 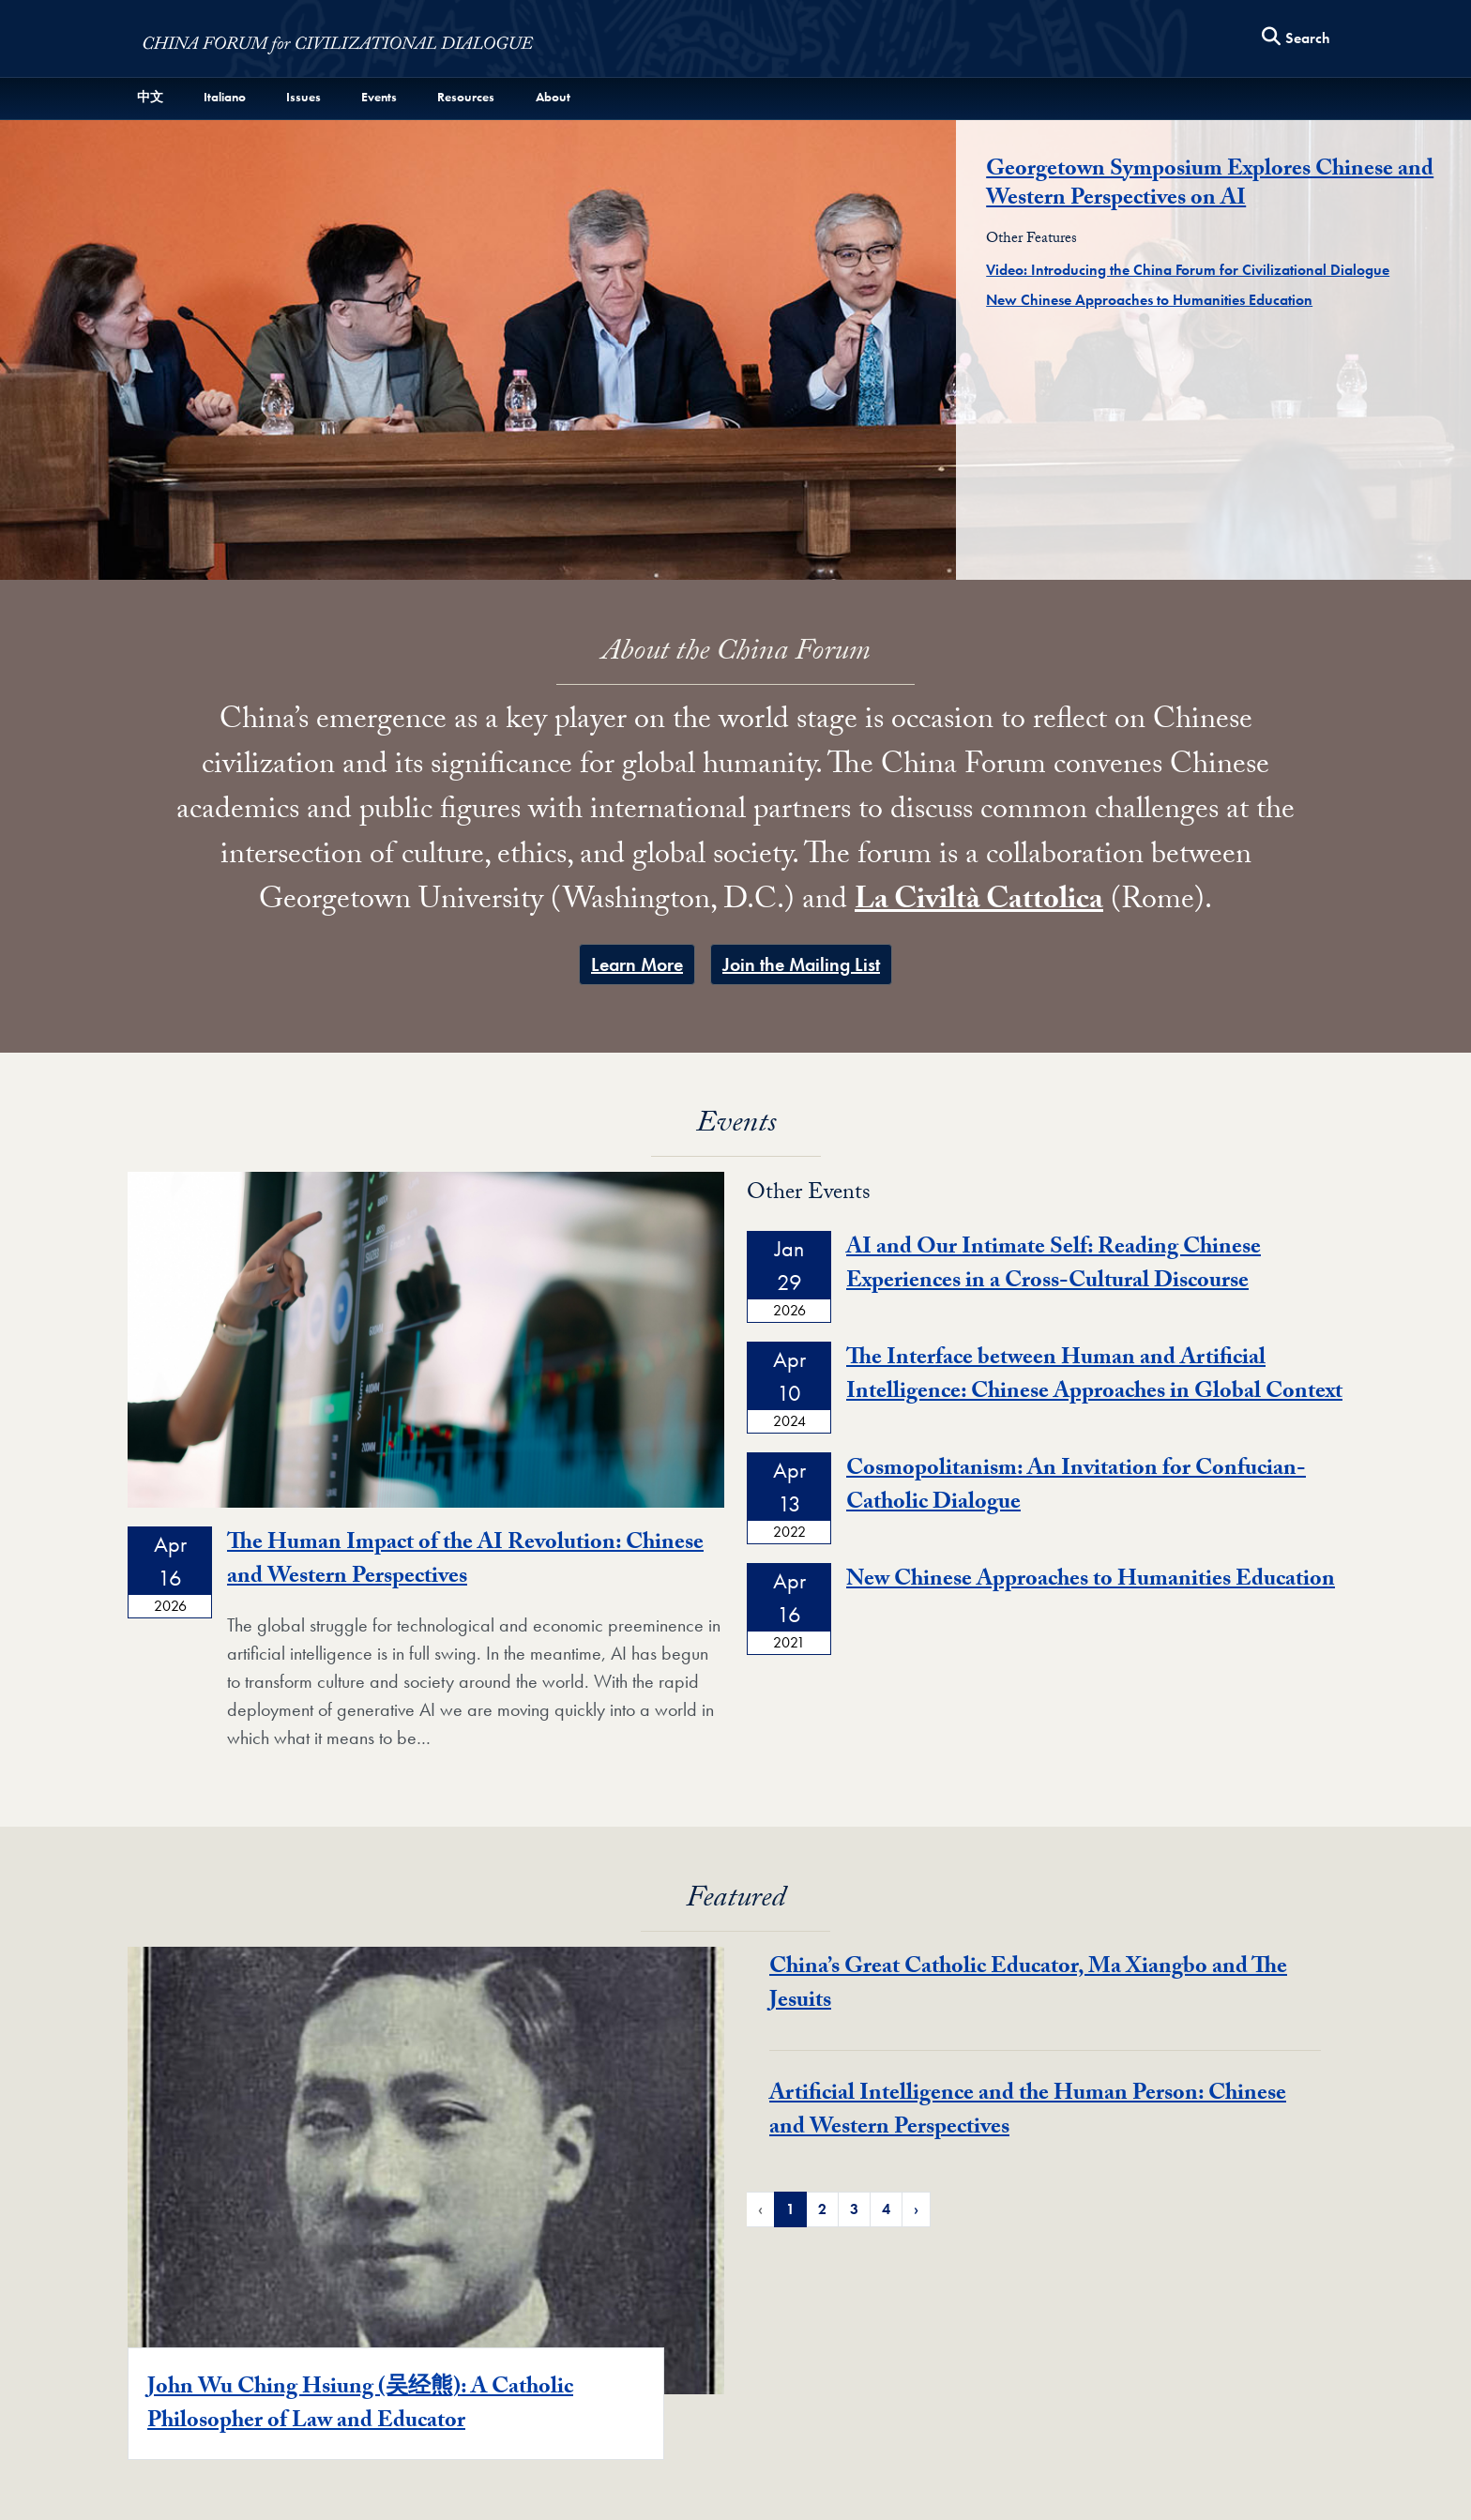 I want to click on › [Next Page of Featured News Pagination], so click(x=916, y=2209).